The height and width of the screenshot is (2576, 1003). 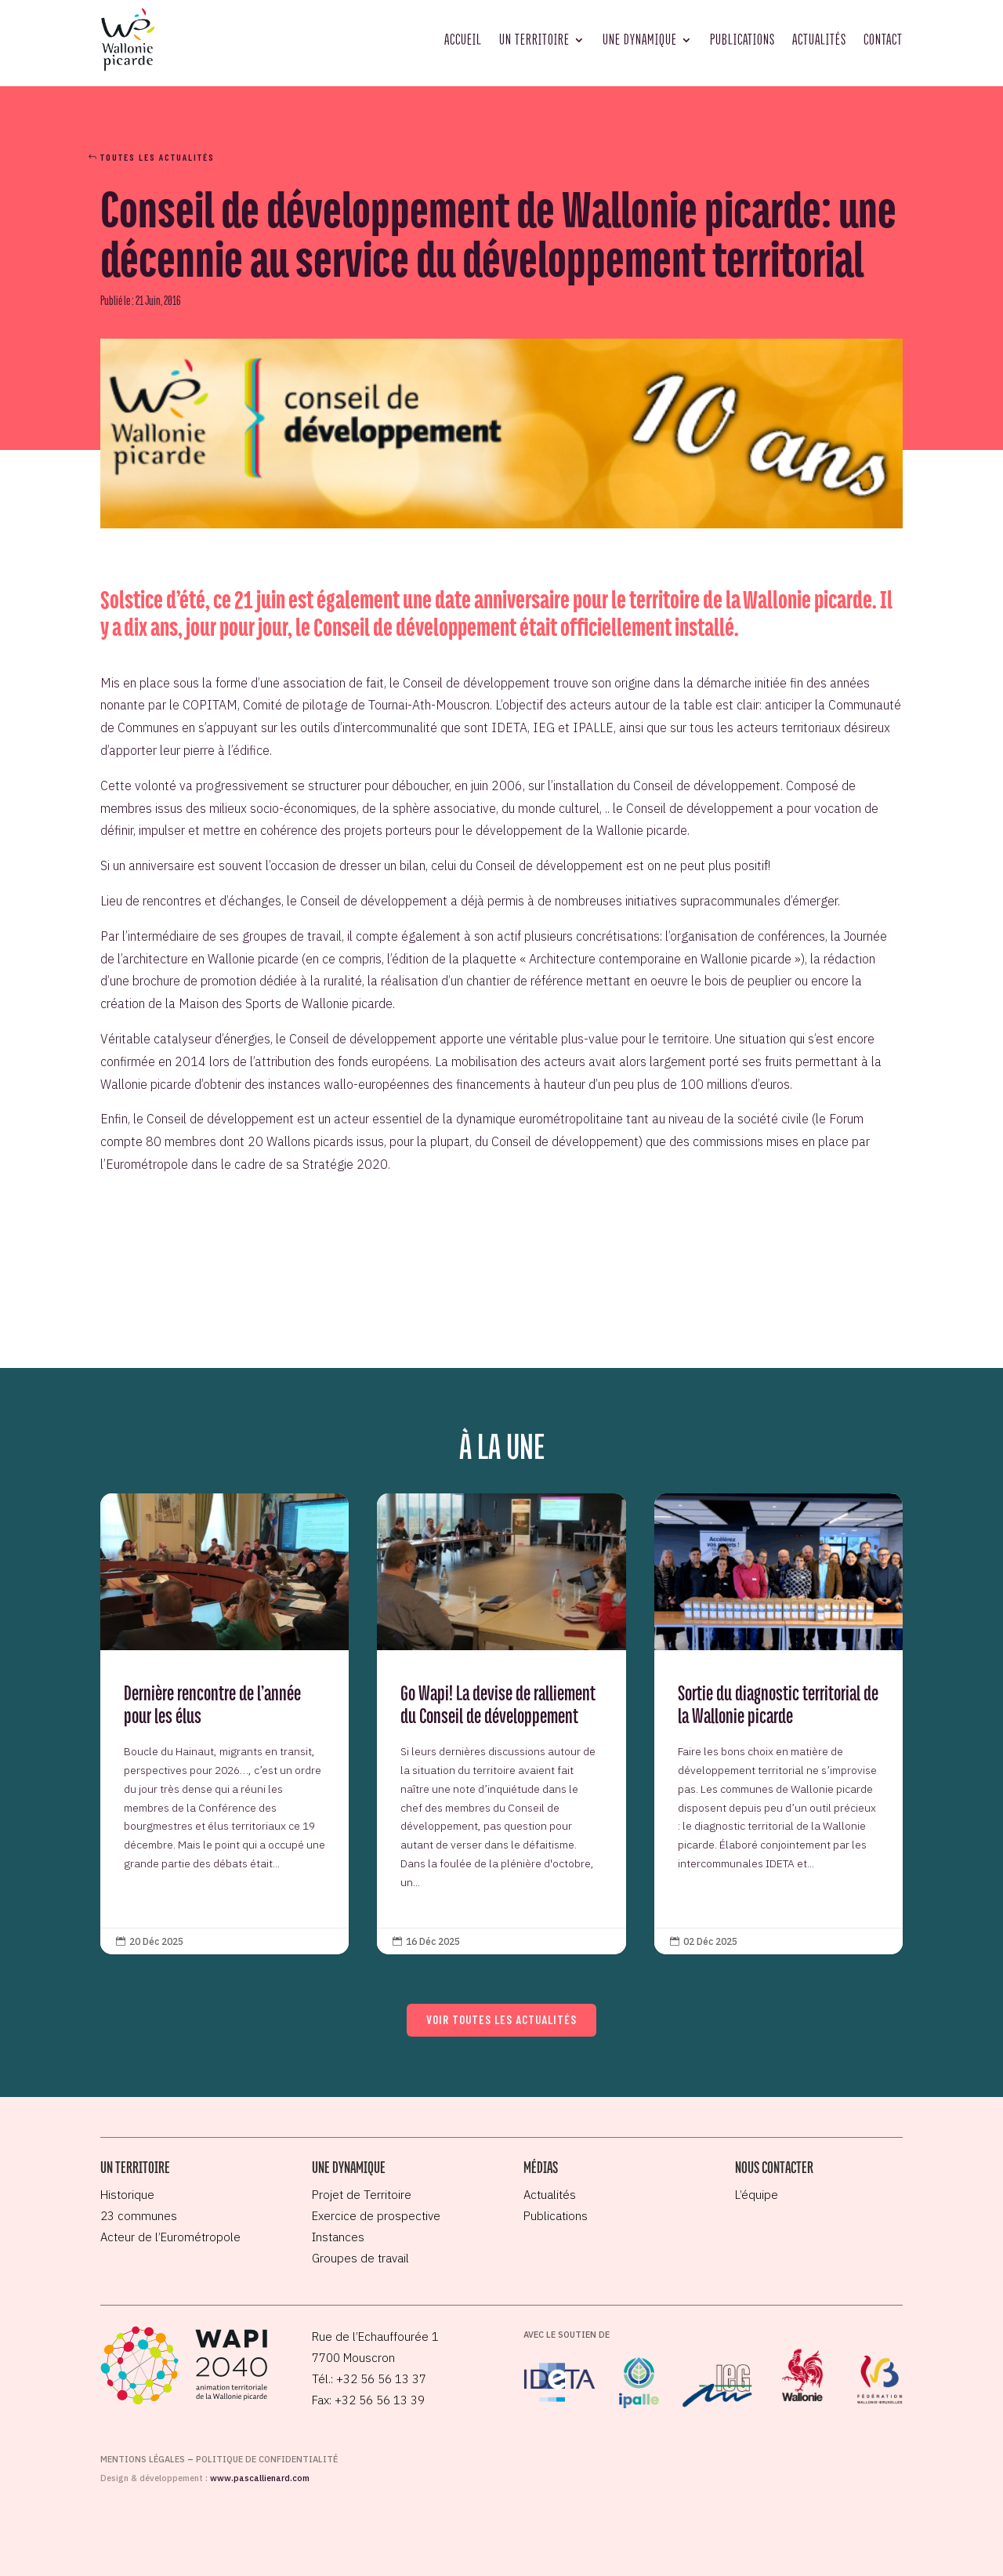 What do you see at coordinates (534, 39) in the screenshot?
I see `Un territoire` at bounding box center [534, 39].